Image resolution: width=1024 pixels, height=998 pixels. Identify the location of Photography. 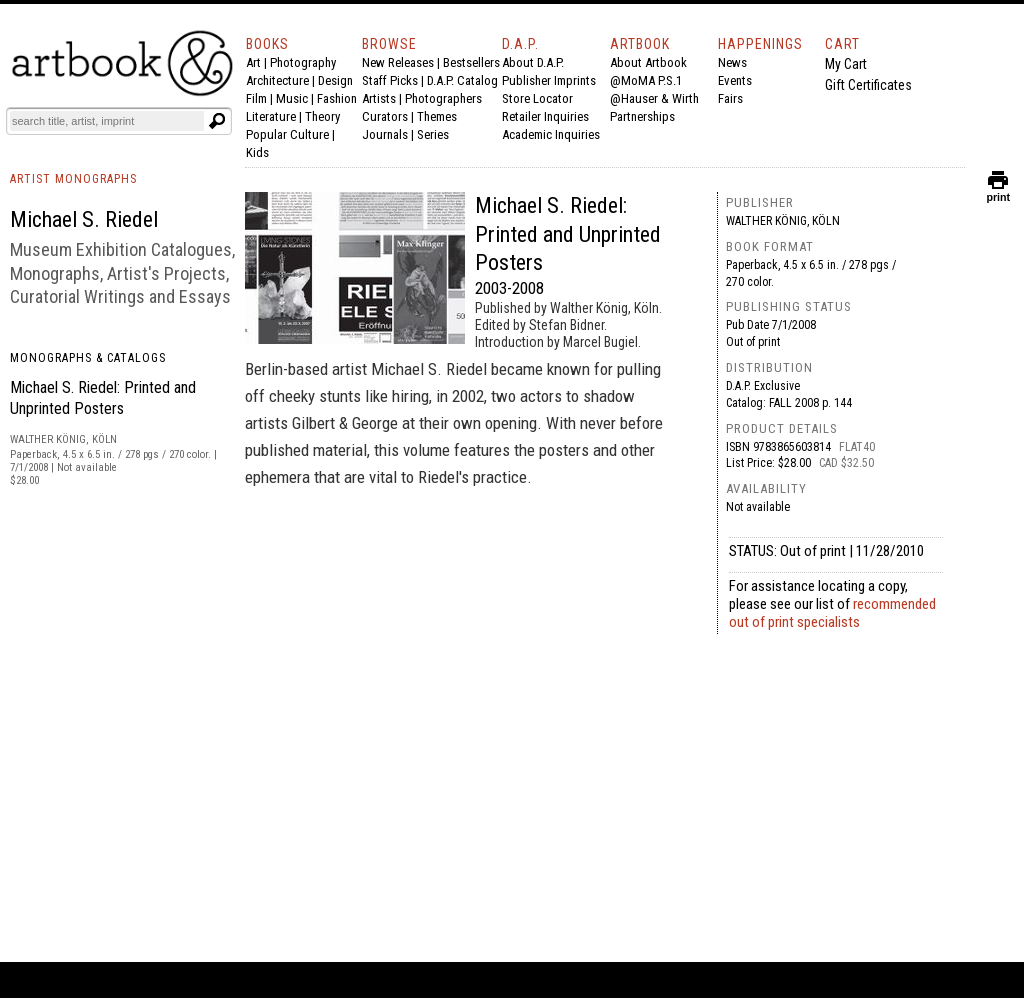
(303, 62).